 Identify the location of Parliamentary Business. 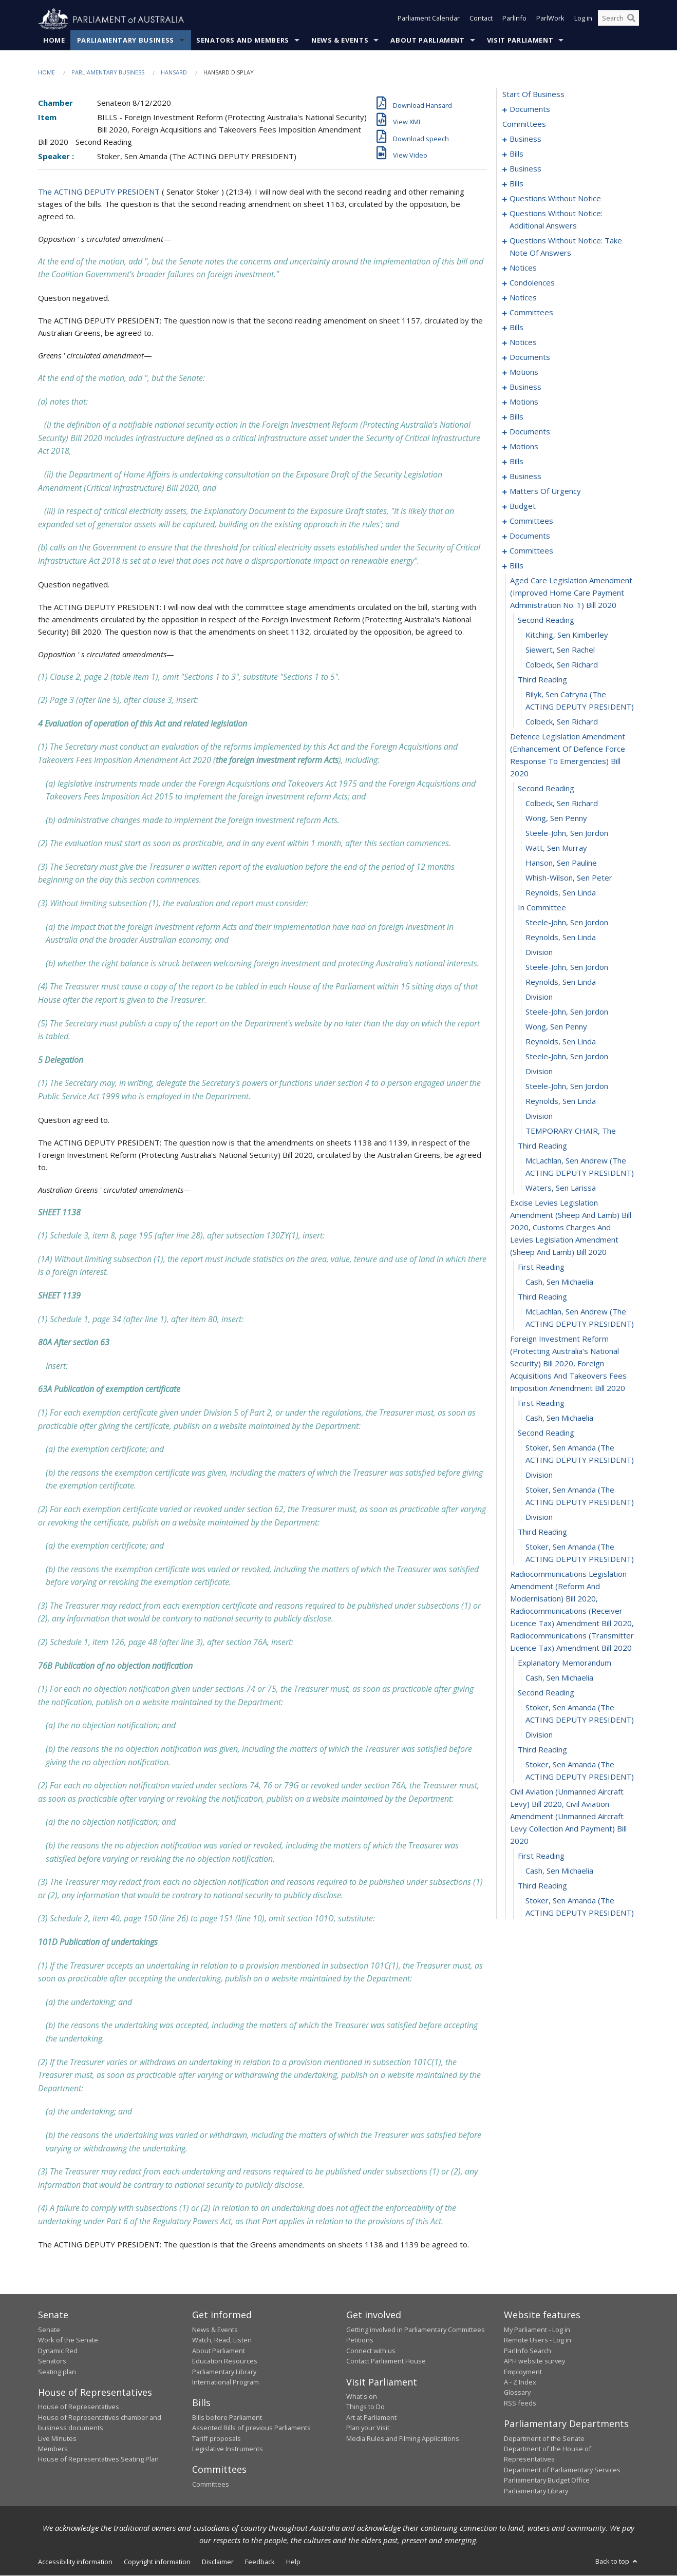
(125, 40).